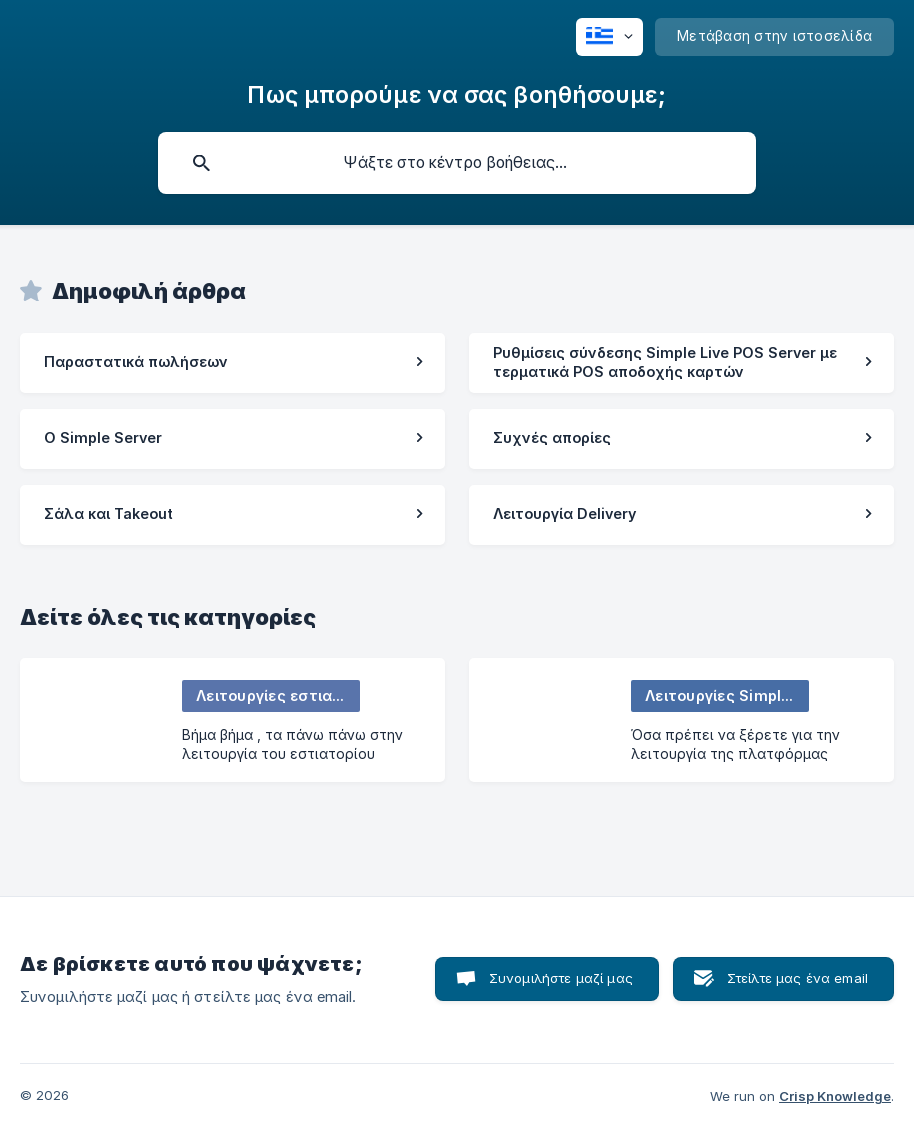  I want to click on [searchbox], so click(457, 163).